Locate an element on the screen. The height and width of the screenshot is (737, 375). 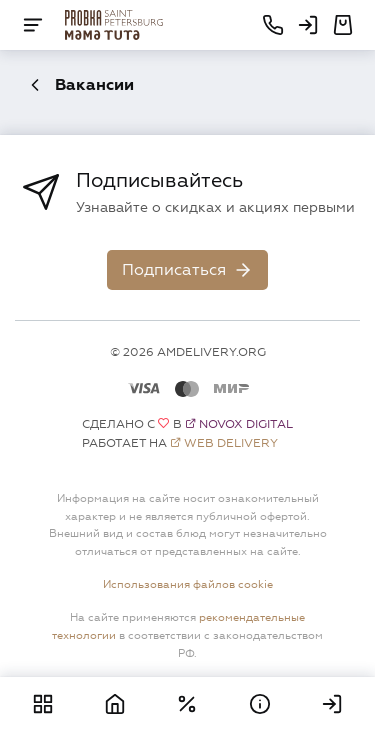
Web Delivery is located at coordinates (231, 443).